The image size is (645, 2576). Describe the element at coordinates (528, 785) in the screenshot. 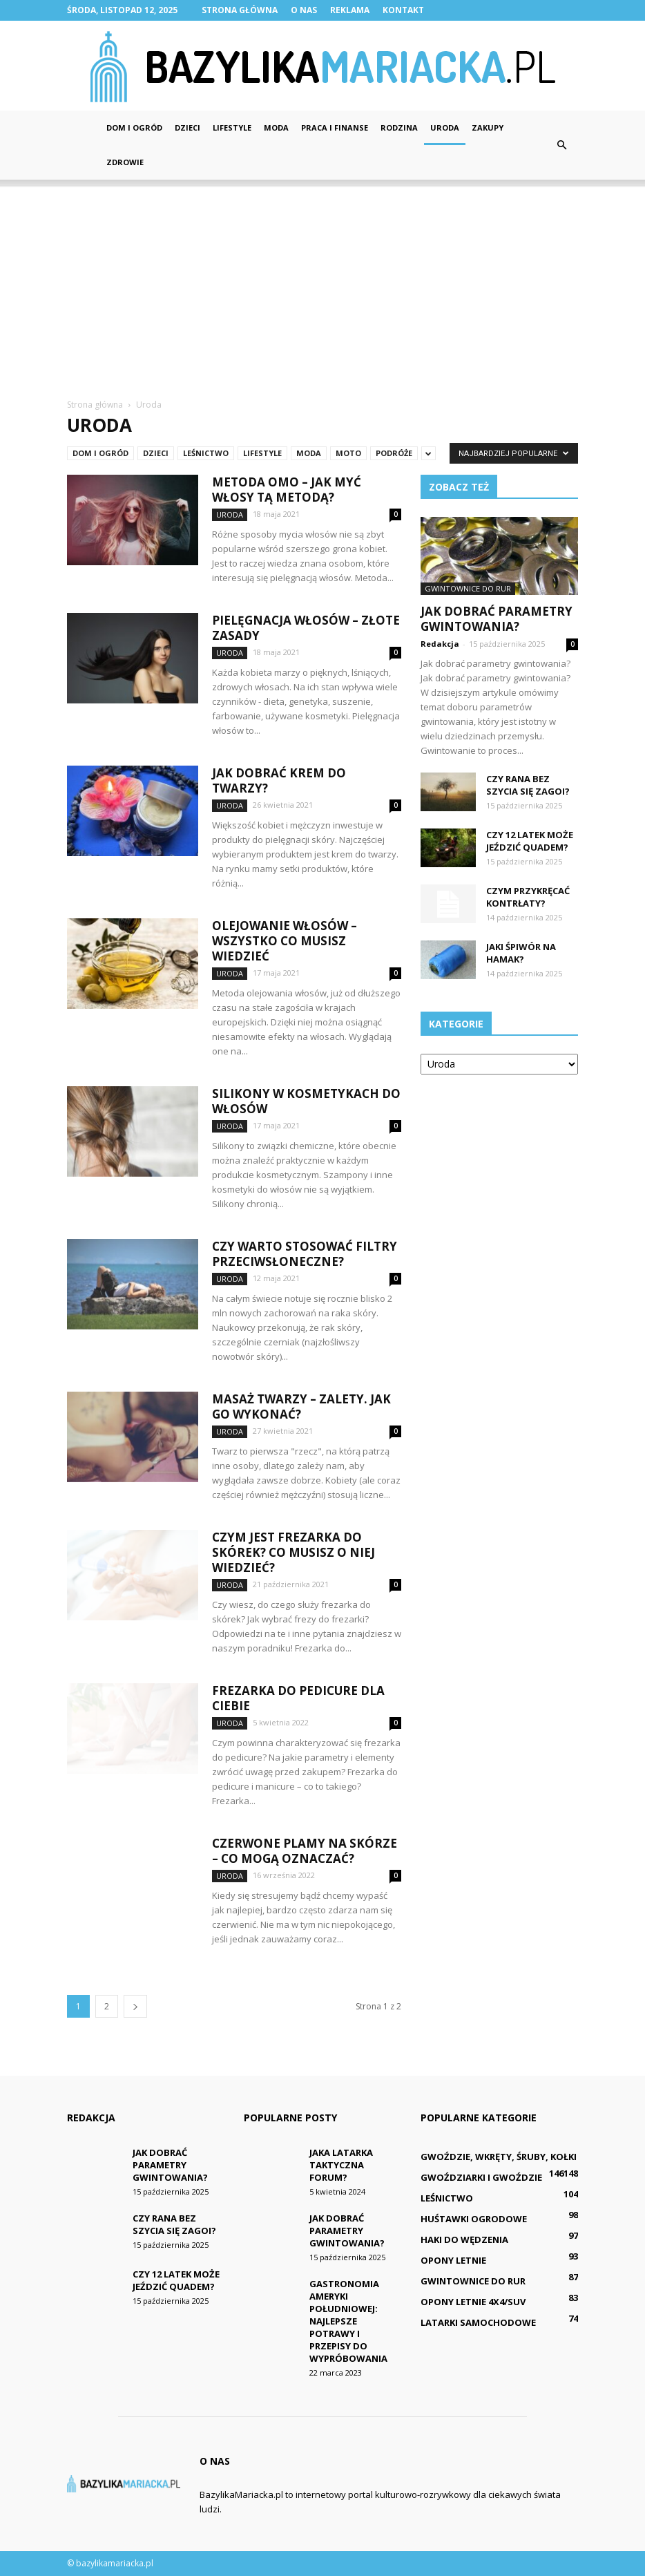

I see `Czy rana bez szycia się zagoi?` at that location.